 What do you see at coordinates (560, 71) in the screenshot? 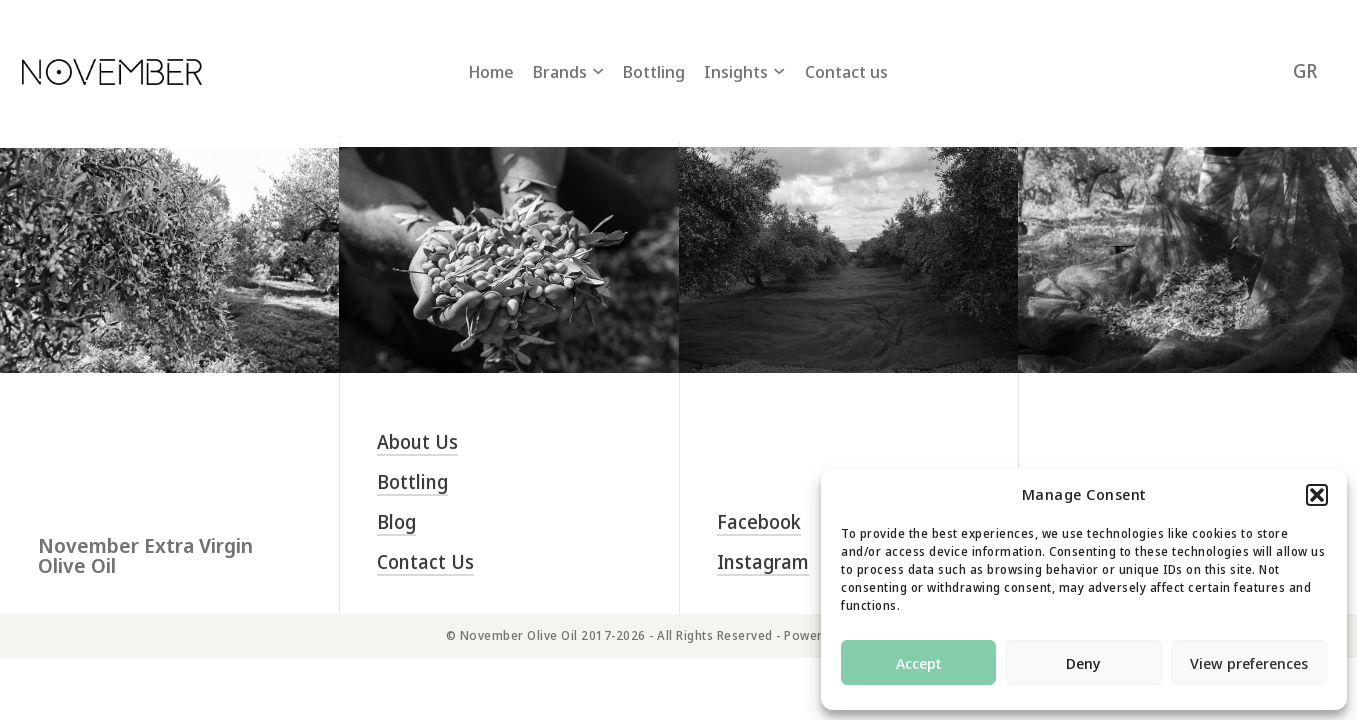
I see `Brands` at bounding box center [560, 71].